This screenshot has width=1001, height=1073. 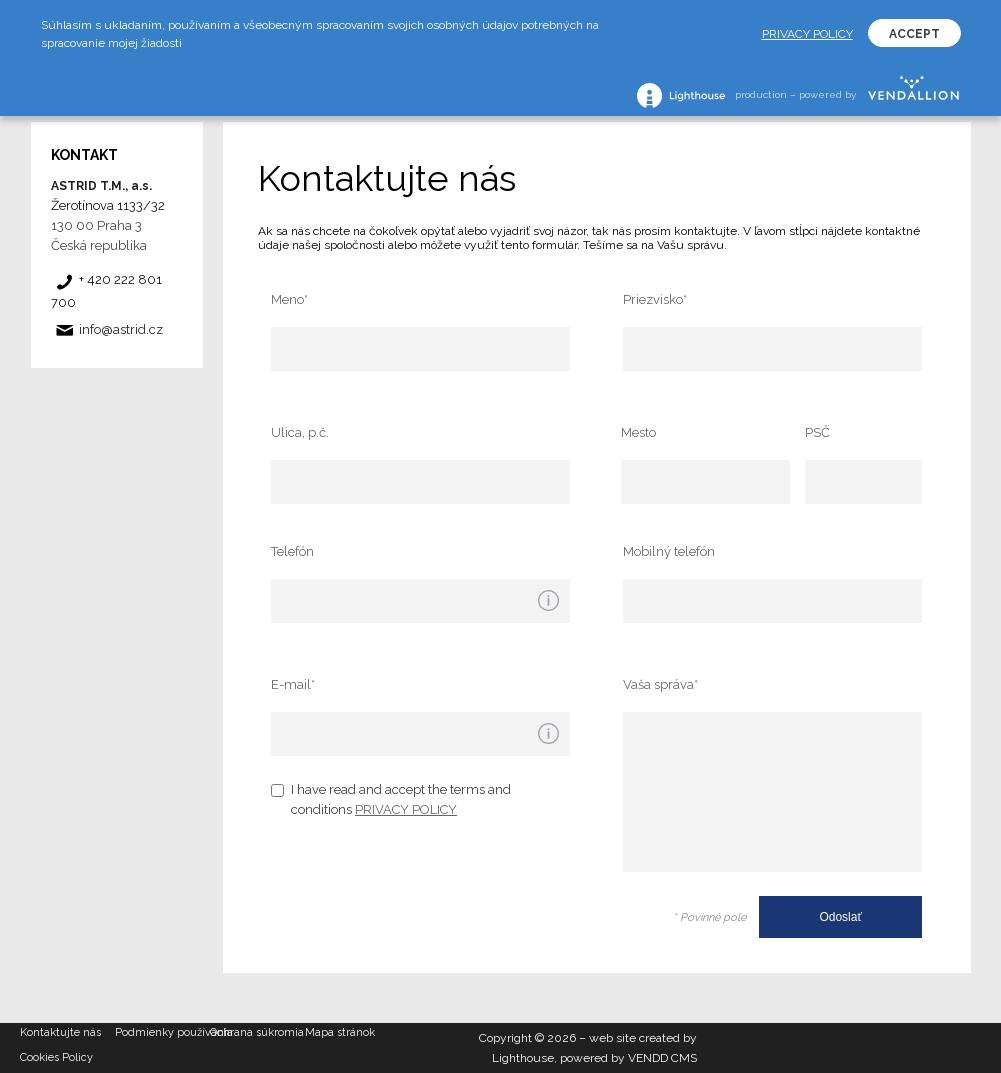 What do you see at coordinates (669, 551) in the screenshot?
I see `Mobilný telefón` at bounding box center [669, 551].